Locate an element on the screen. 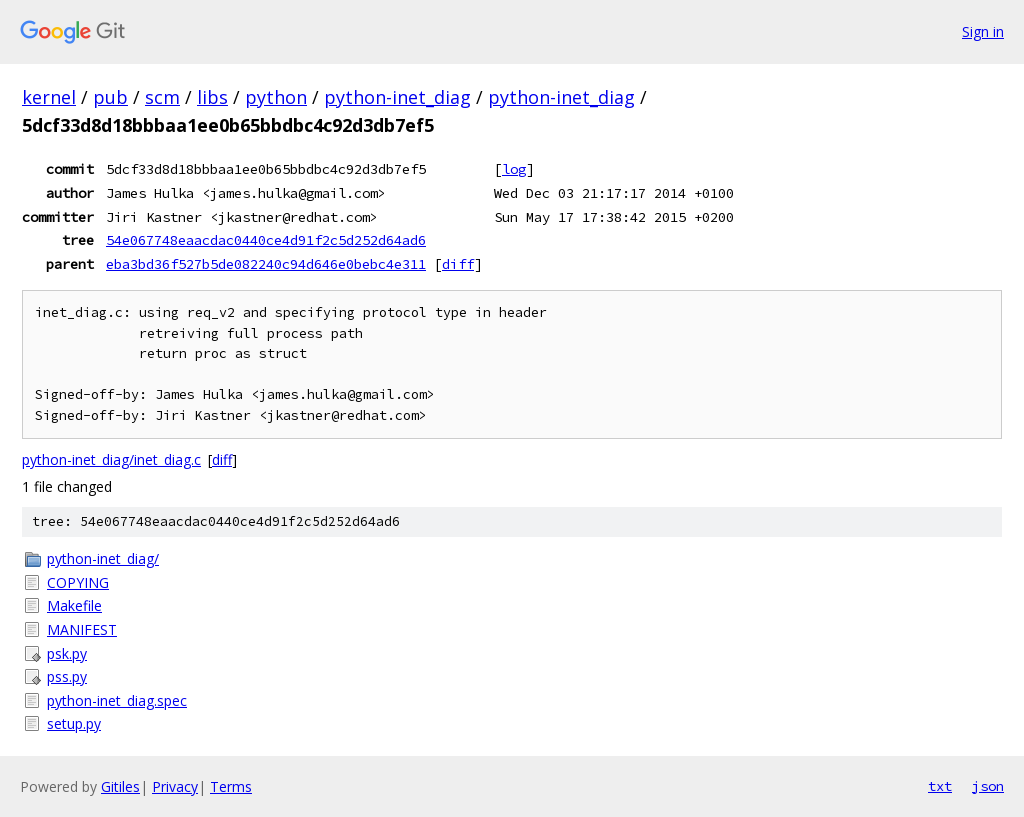 The image size is (1024, 817). libs is located at coordinates (212, 97).